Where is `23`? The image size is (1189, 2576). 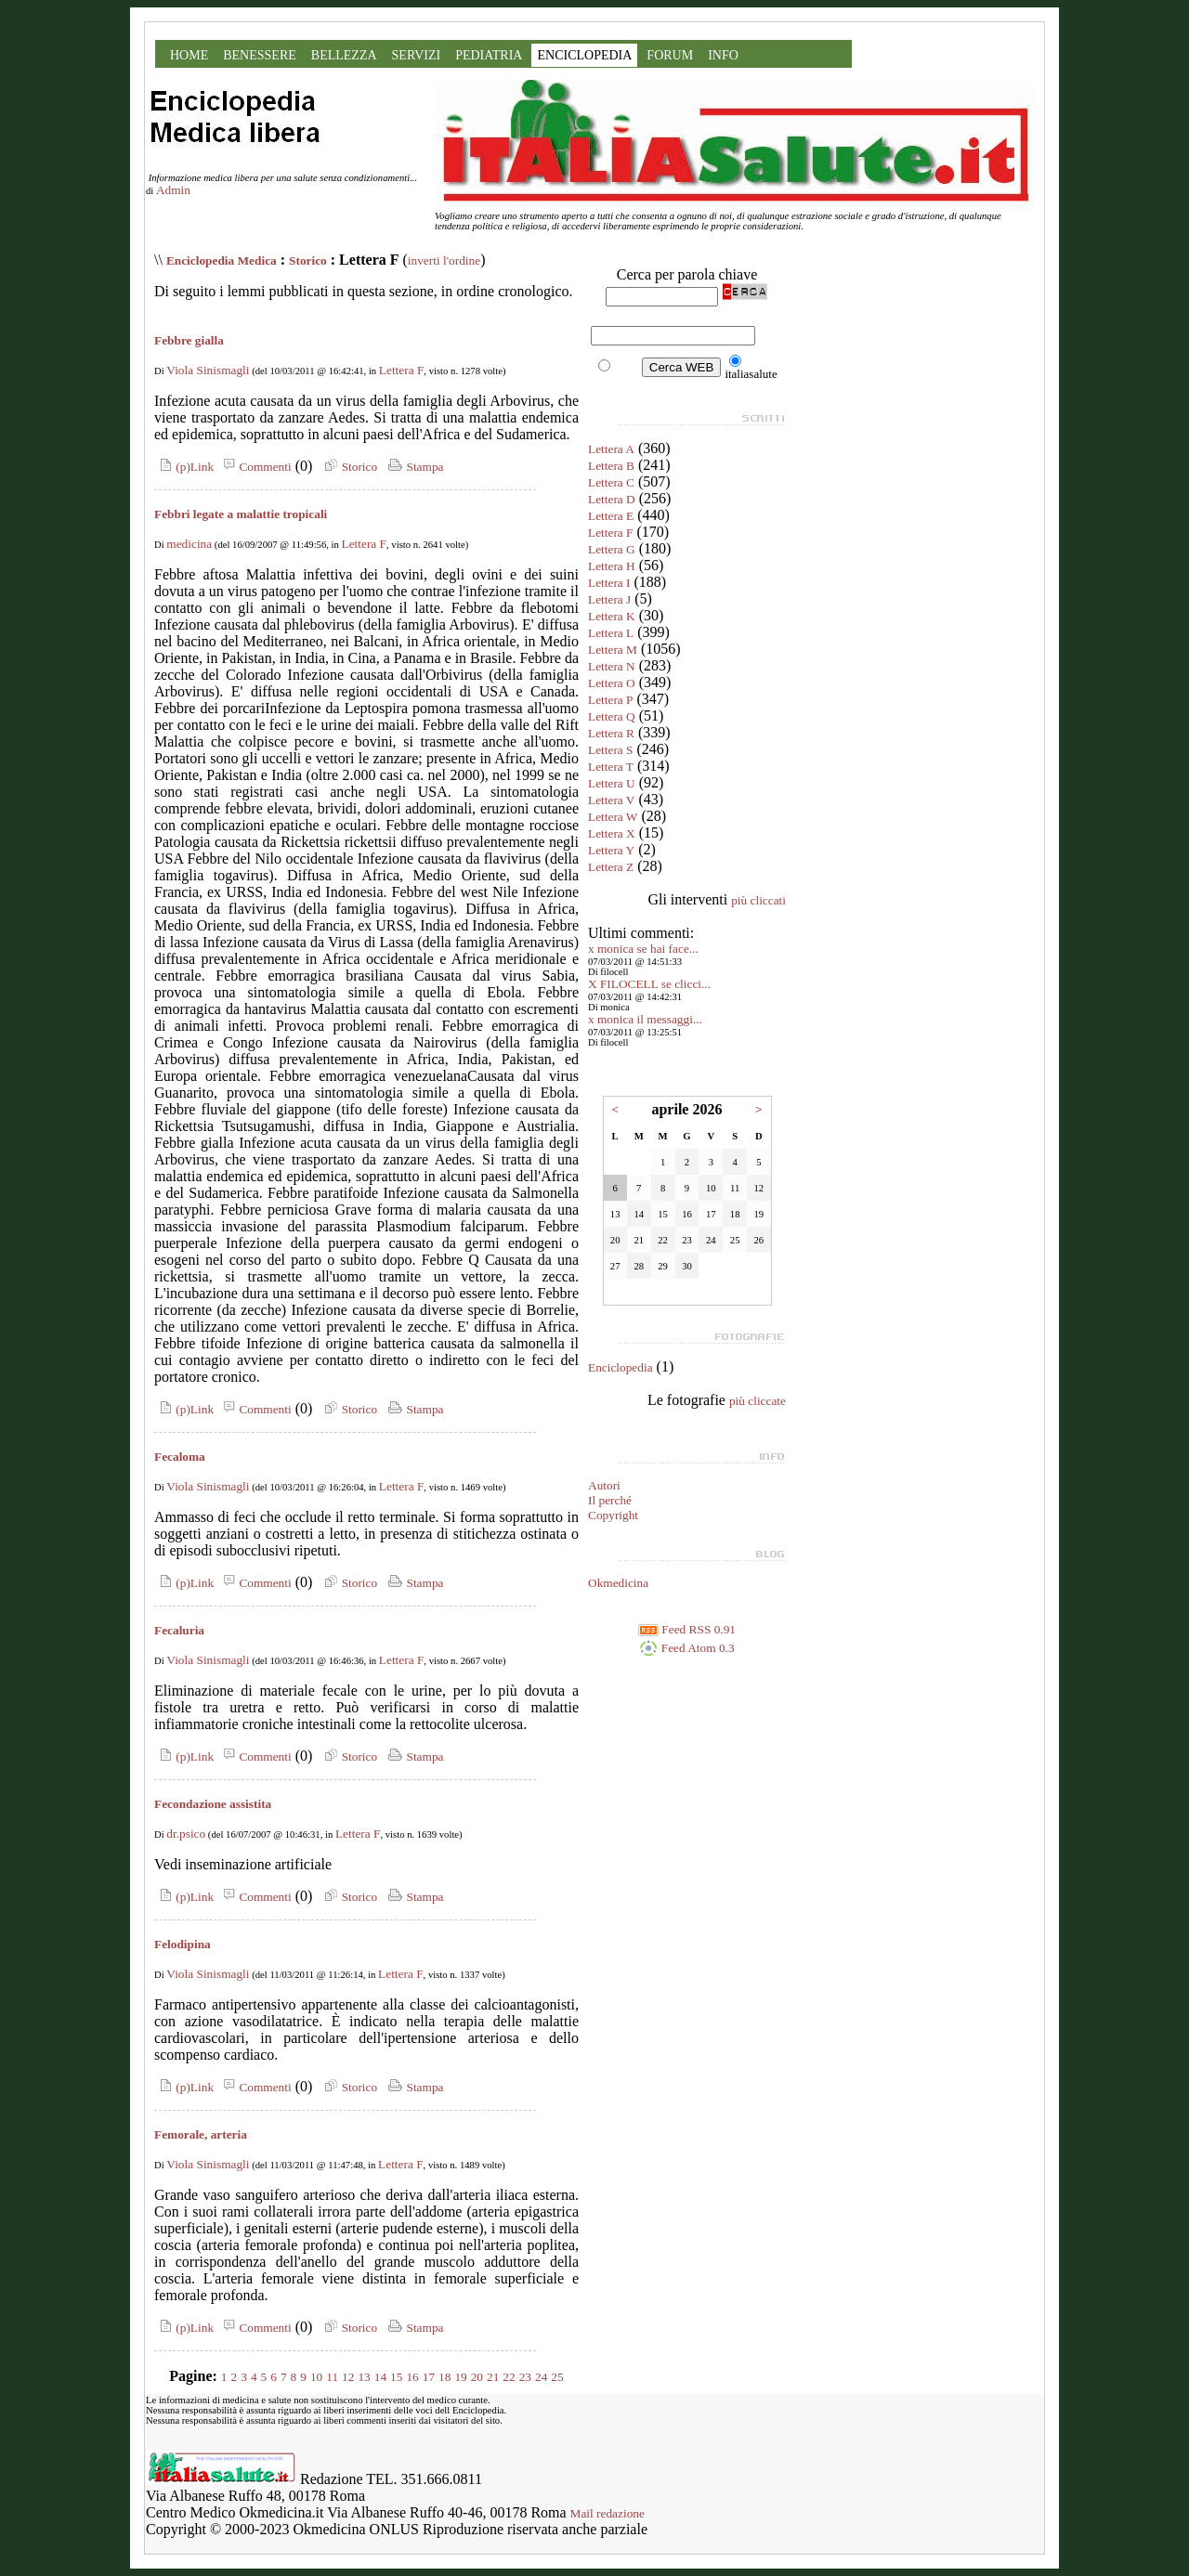
23 is located at coordinates (525, 2377).